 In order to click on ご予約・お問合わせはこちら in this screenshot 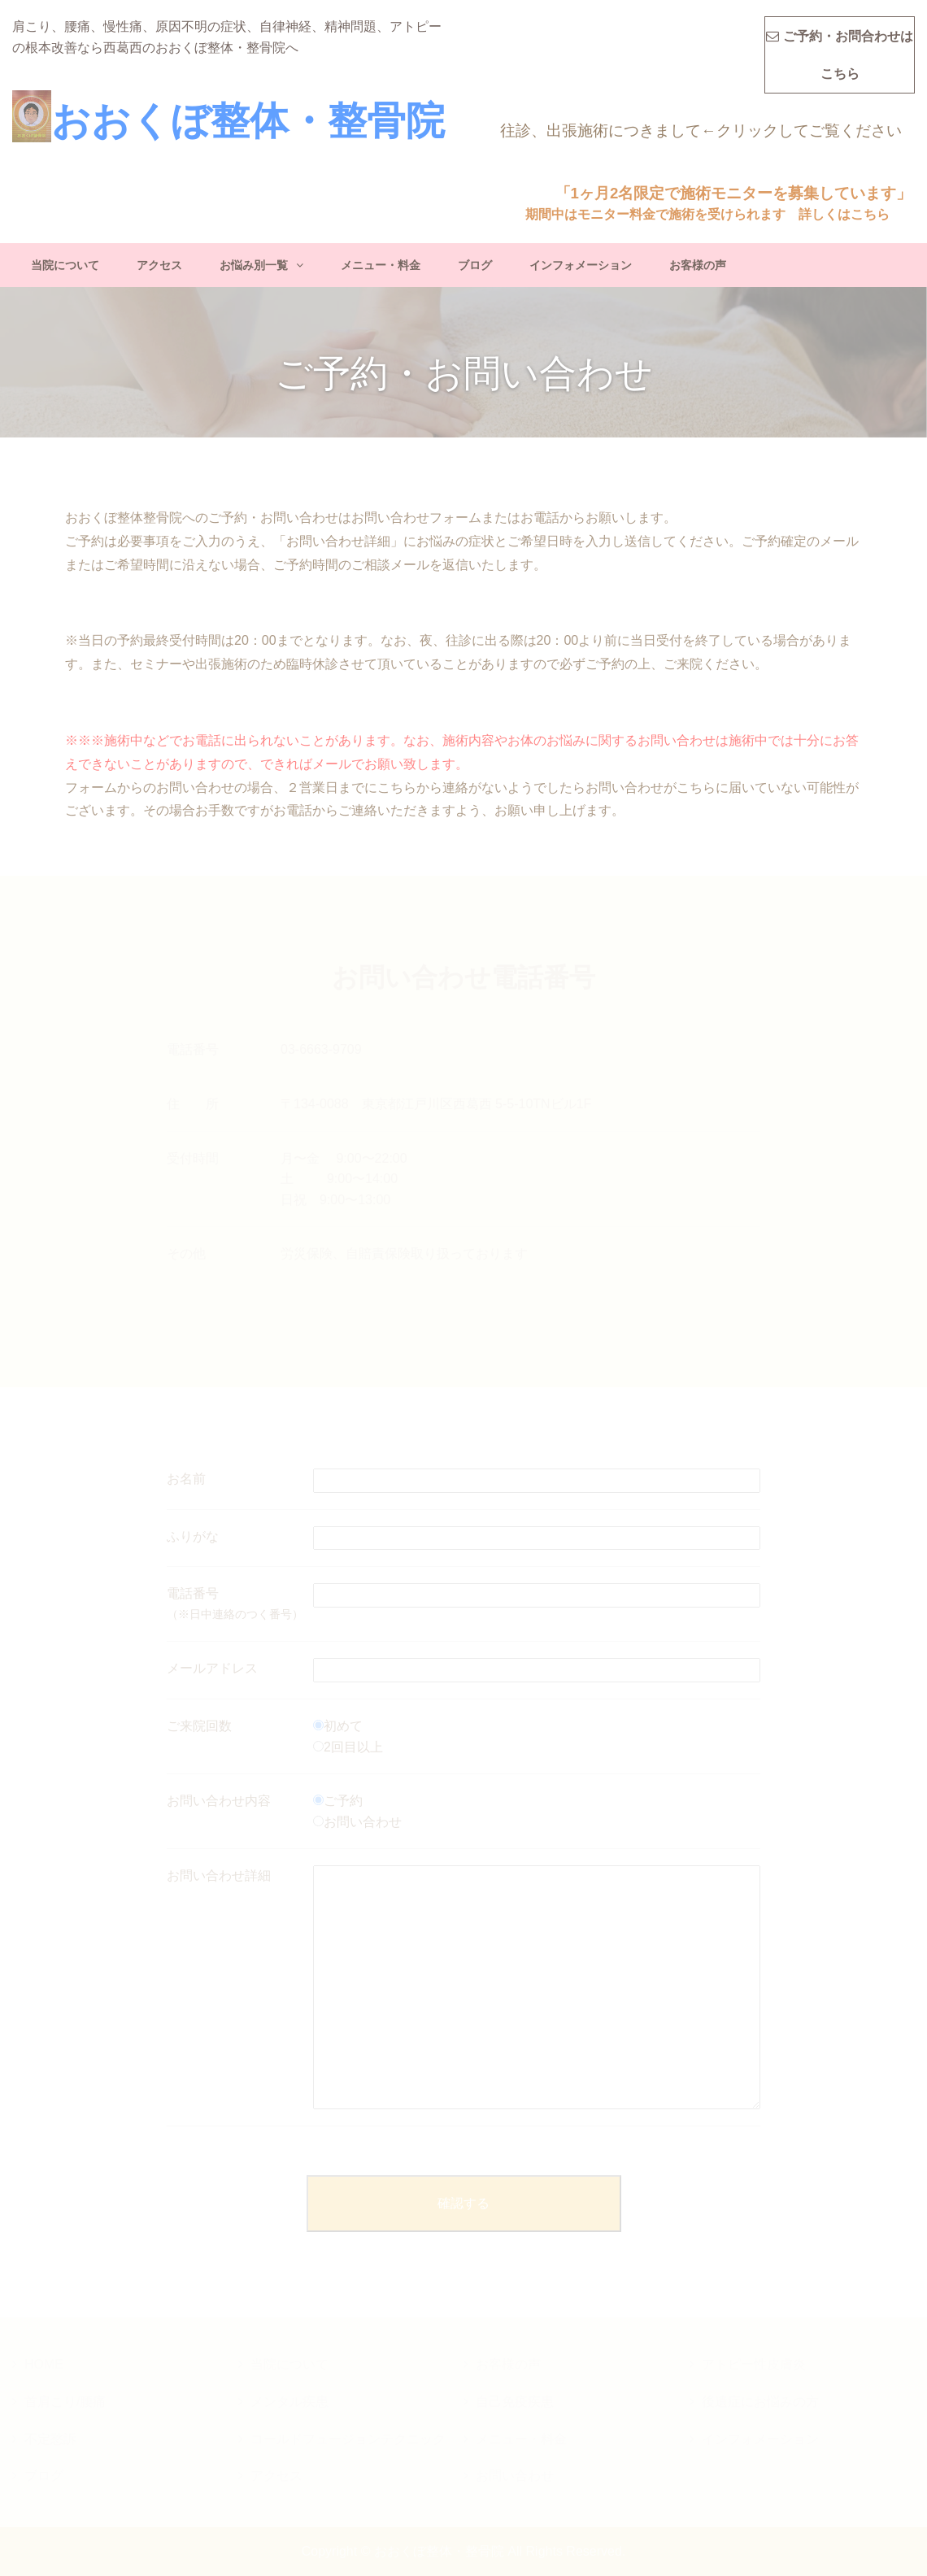, I will do `click(839, 54)`.